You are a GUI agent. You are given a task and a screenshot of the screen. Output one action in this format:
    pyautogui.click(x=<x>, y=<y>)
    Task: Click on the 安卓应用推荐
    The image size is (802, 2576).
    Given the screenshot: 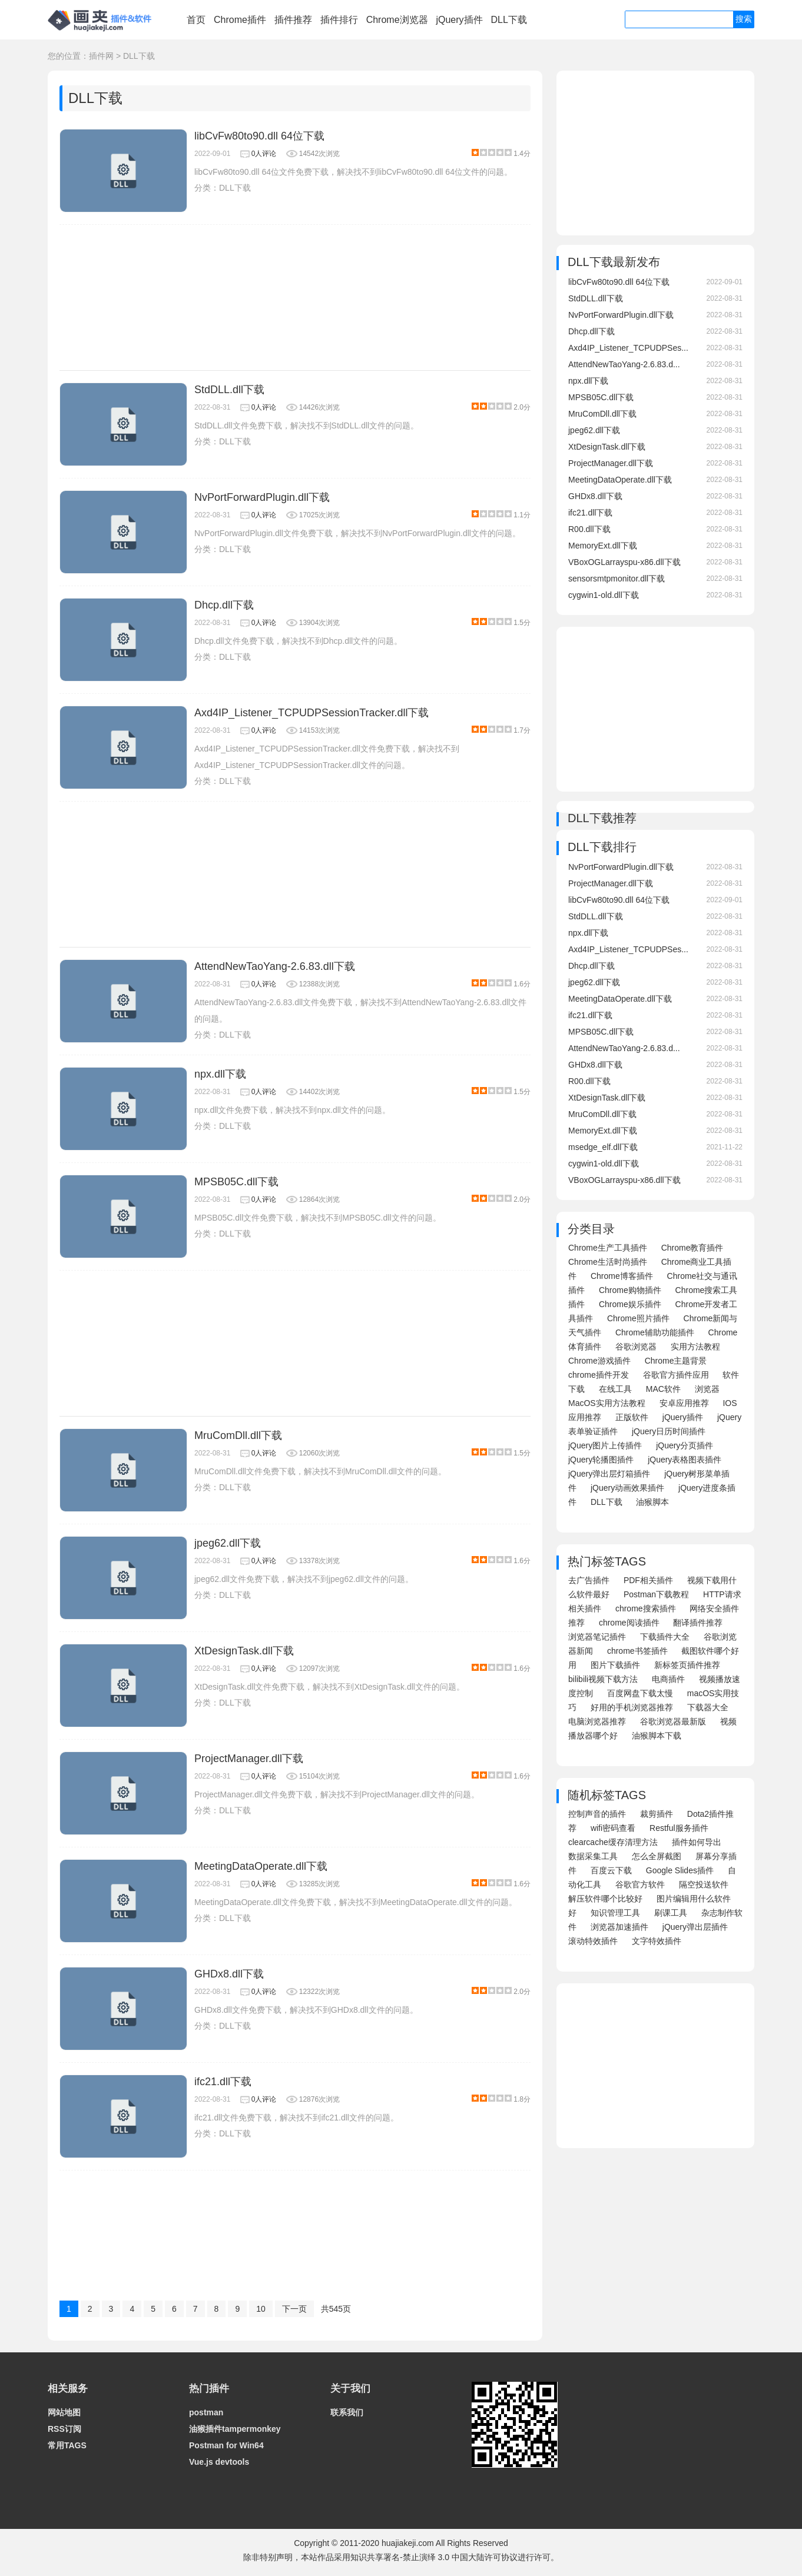 What is the action you would take?
    pyautogui.click(x=684, y=1403)
    